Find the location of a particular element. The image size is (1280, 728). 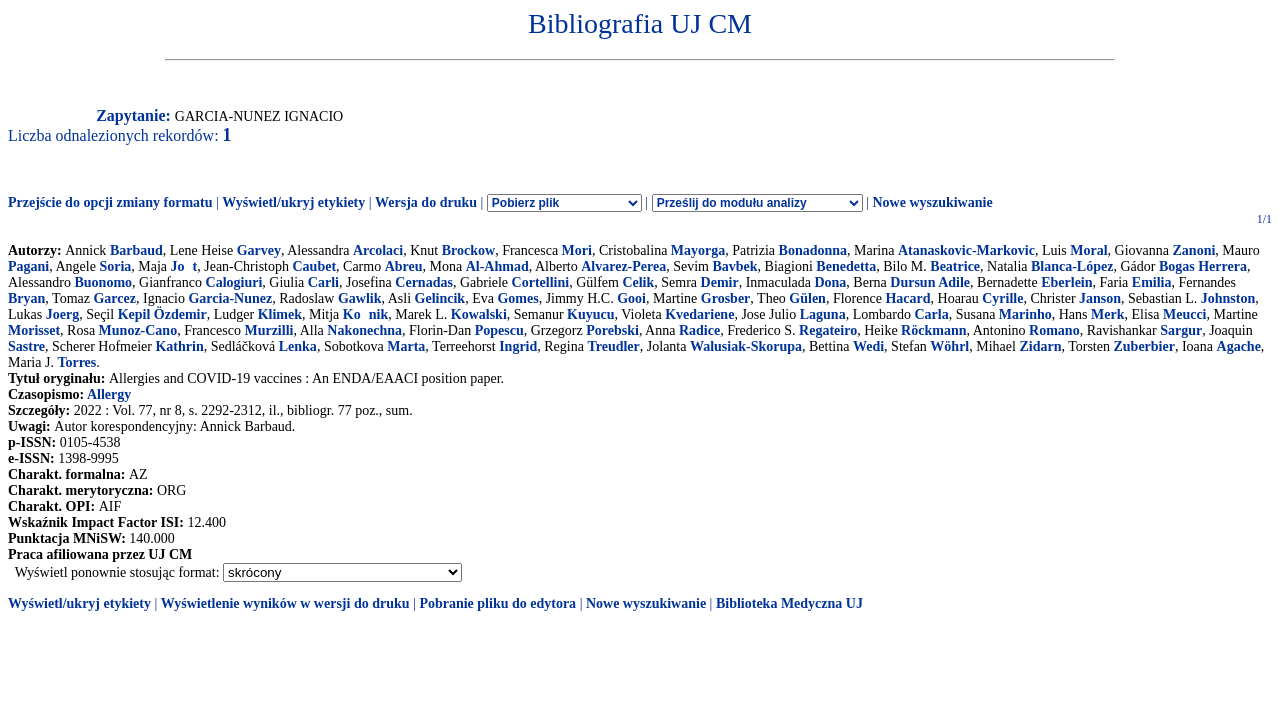

Jot is located at coordinates (184, 266).